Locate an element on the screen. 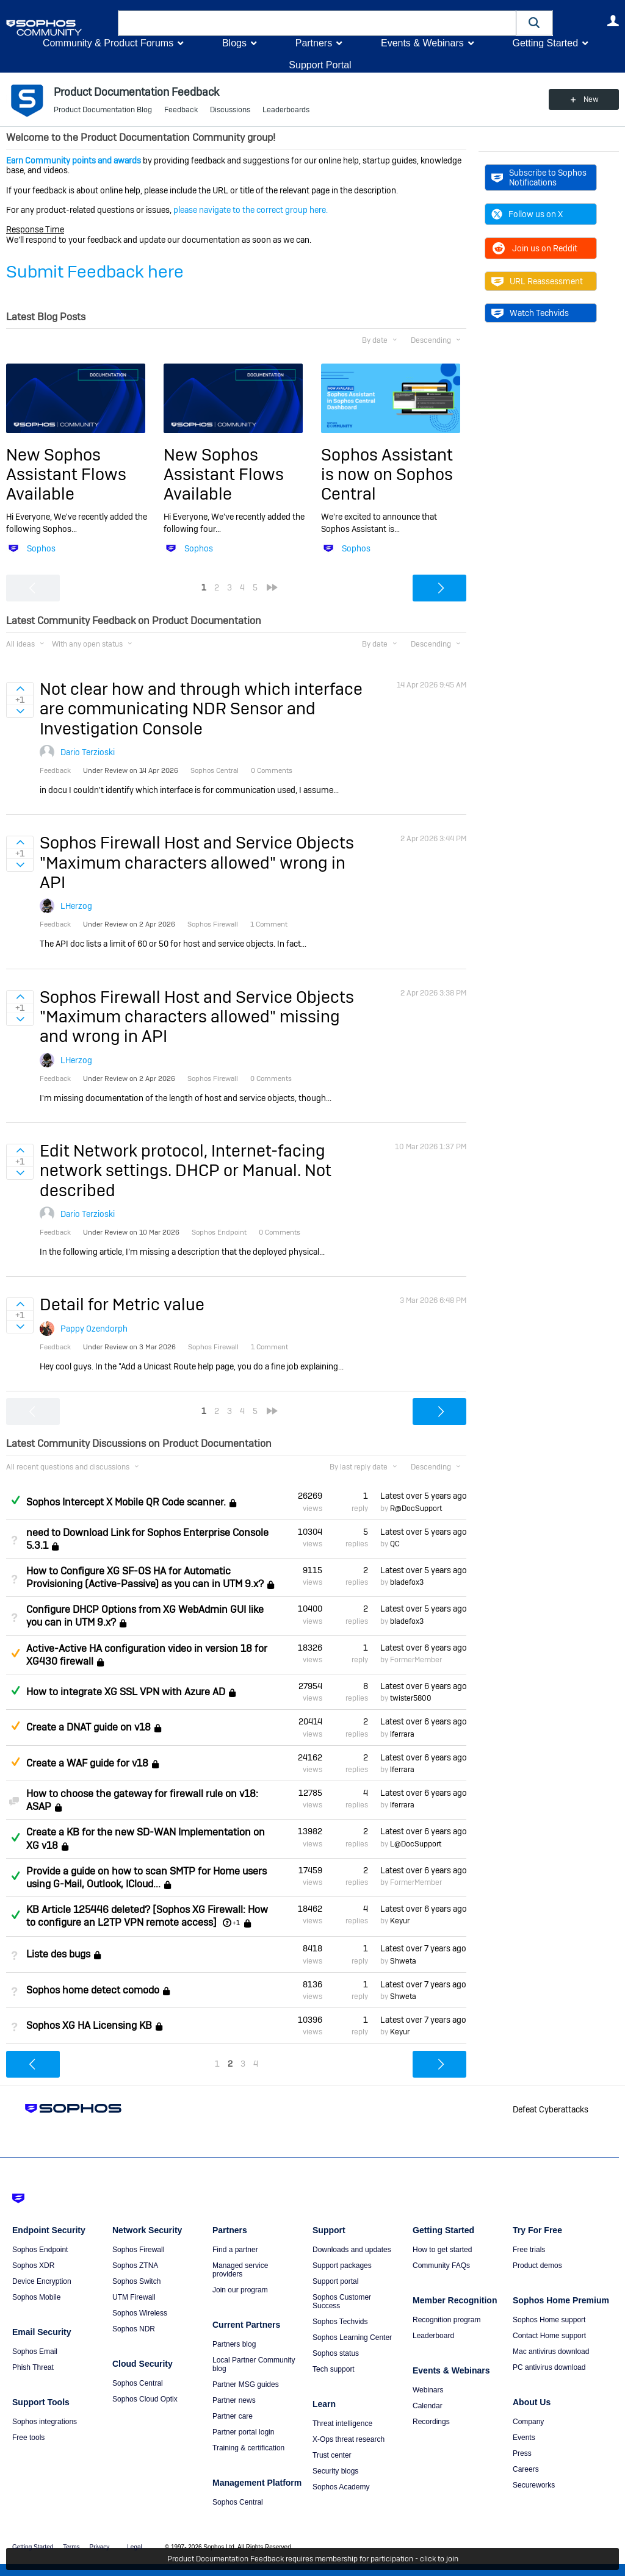 The height and width of the screenshot is (2576, 625). Liste des bugs is located at coordinates (58, 1954).